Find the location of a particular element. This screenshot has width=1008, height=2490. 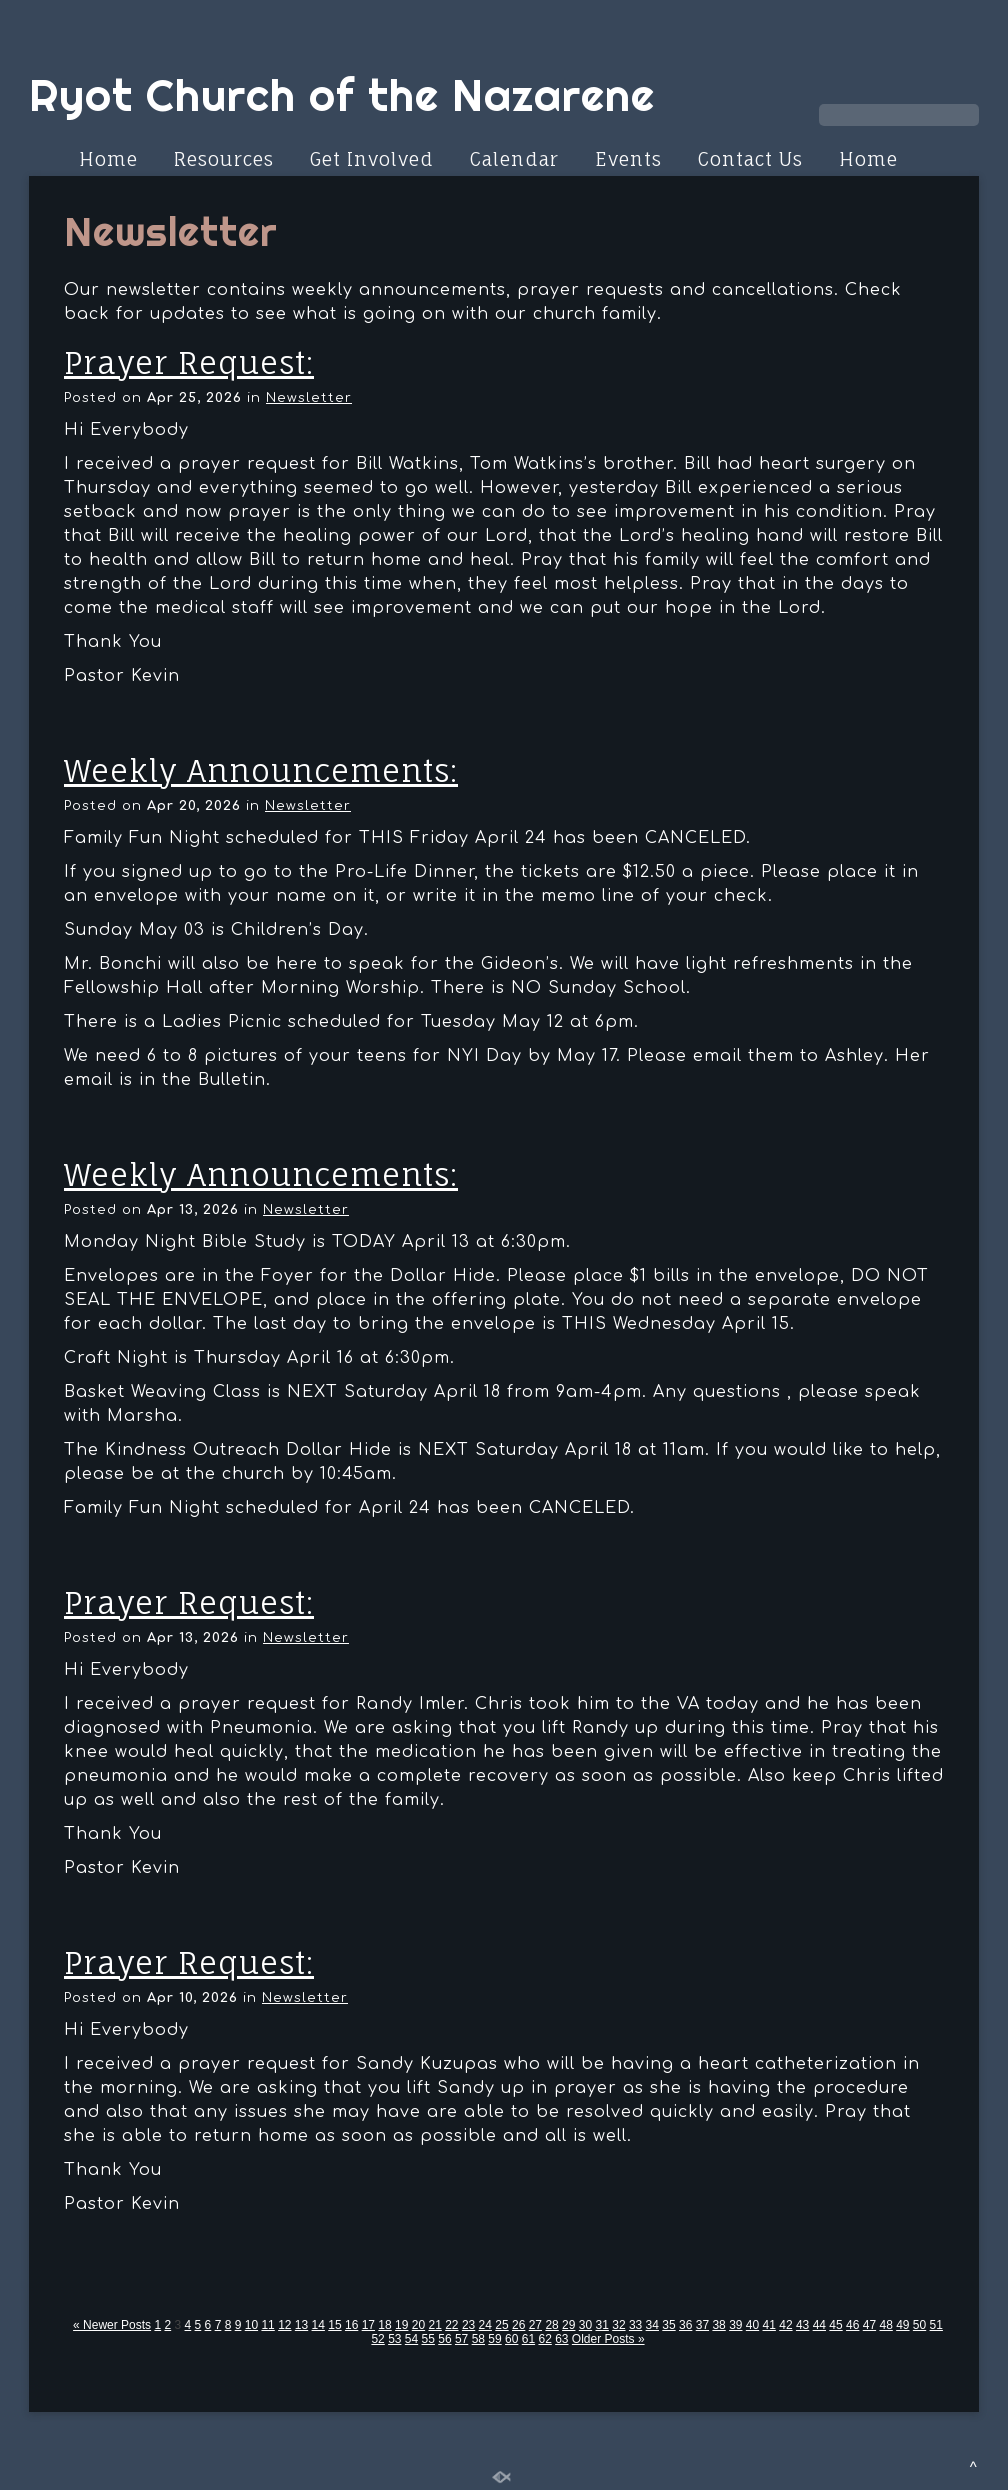

19 is located at coordinates (401, 2325).